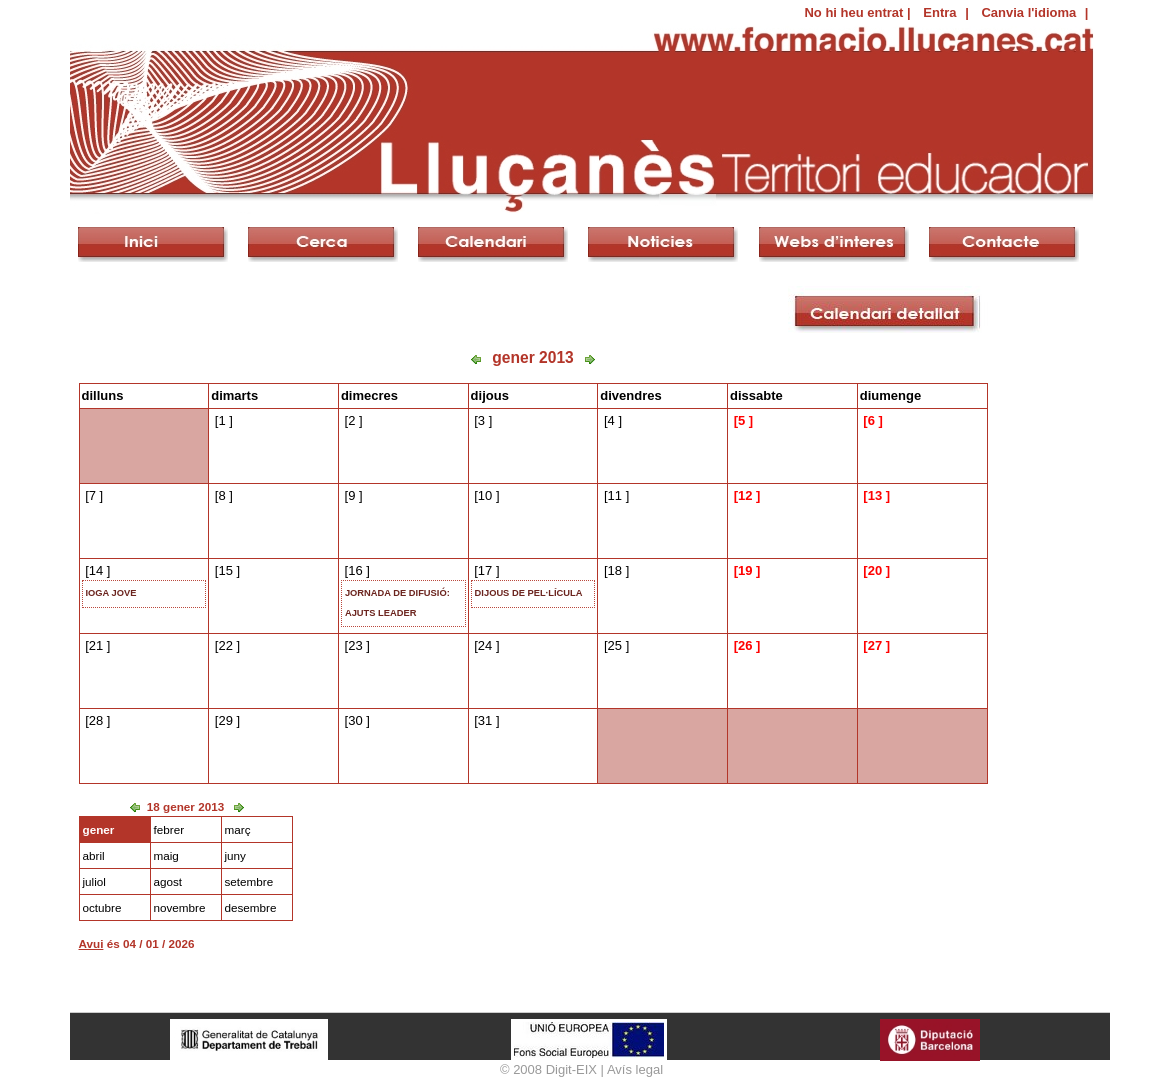 The image size is (1163, 1079). What do you see at coordinates (485, 645) in the screenshot?
I see `24` at bounding box center [485, 645].